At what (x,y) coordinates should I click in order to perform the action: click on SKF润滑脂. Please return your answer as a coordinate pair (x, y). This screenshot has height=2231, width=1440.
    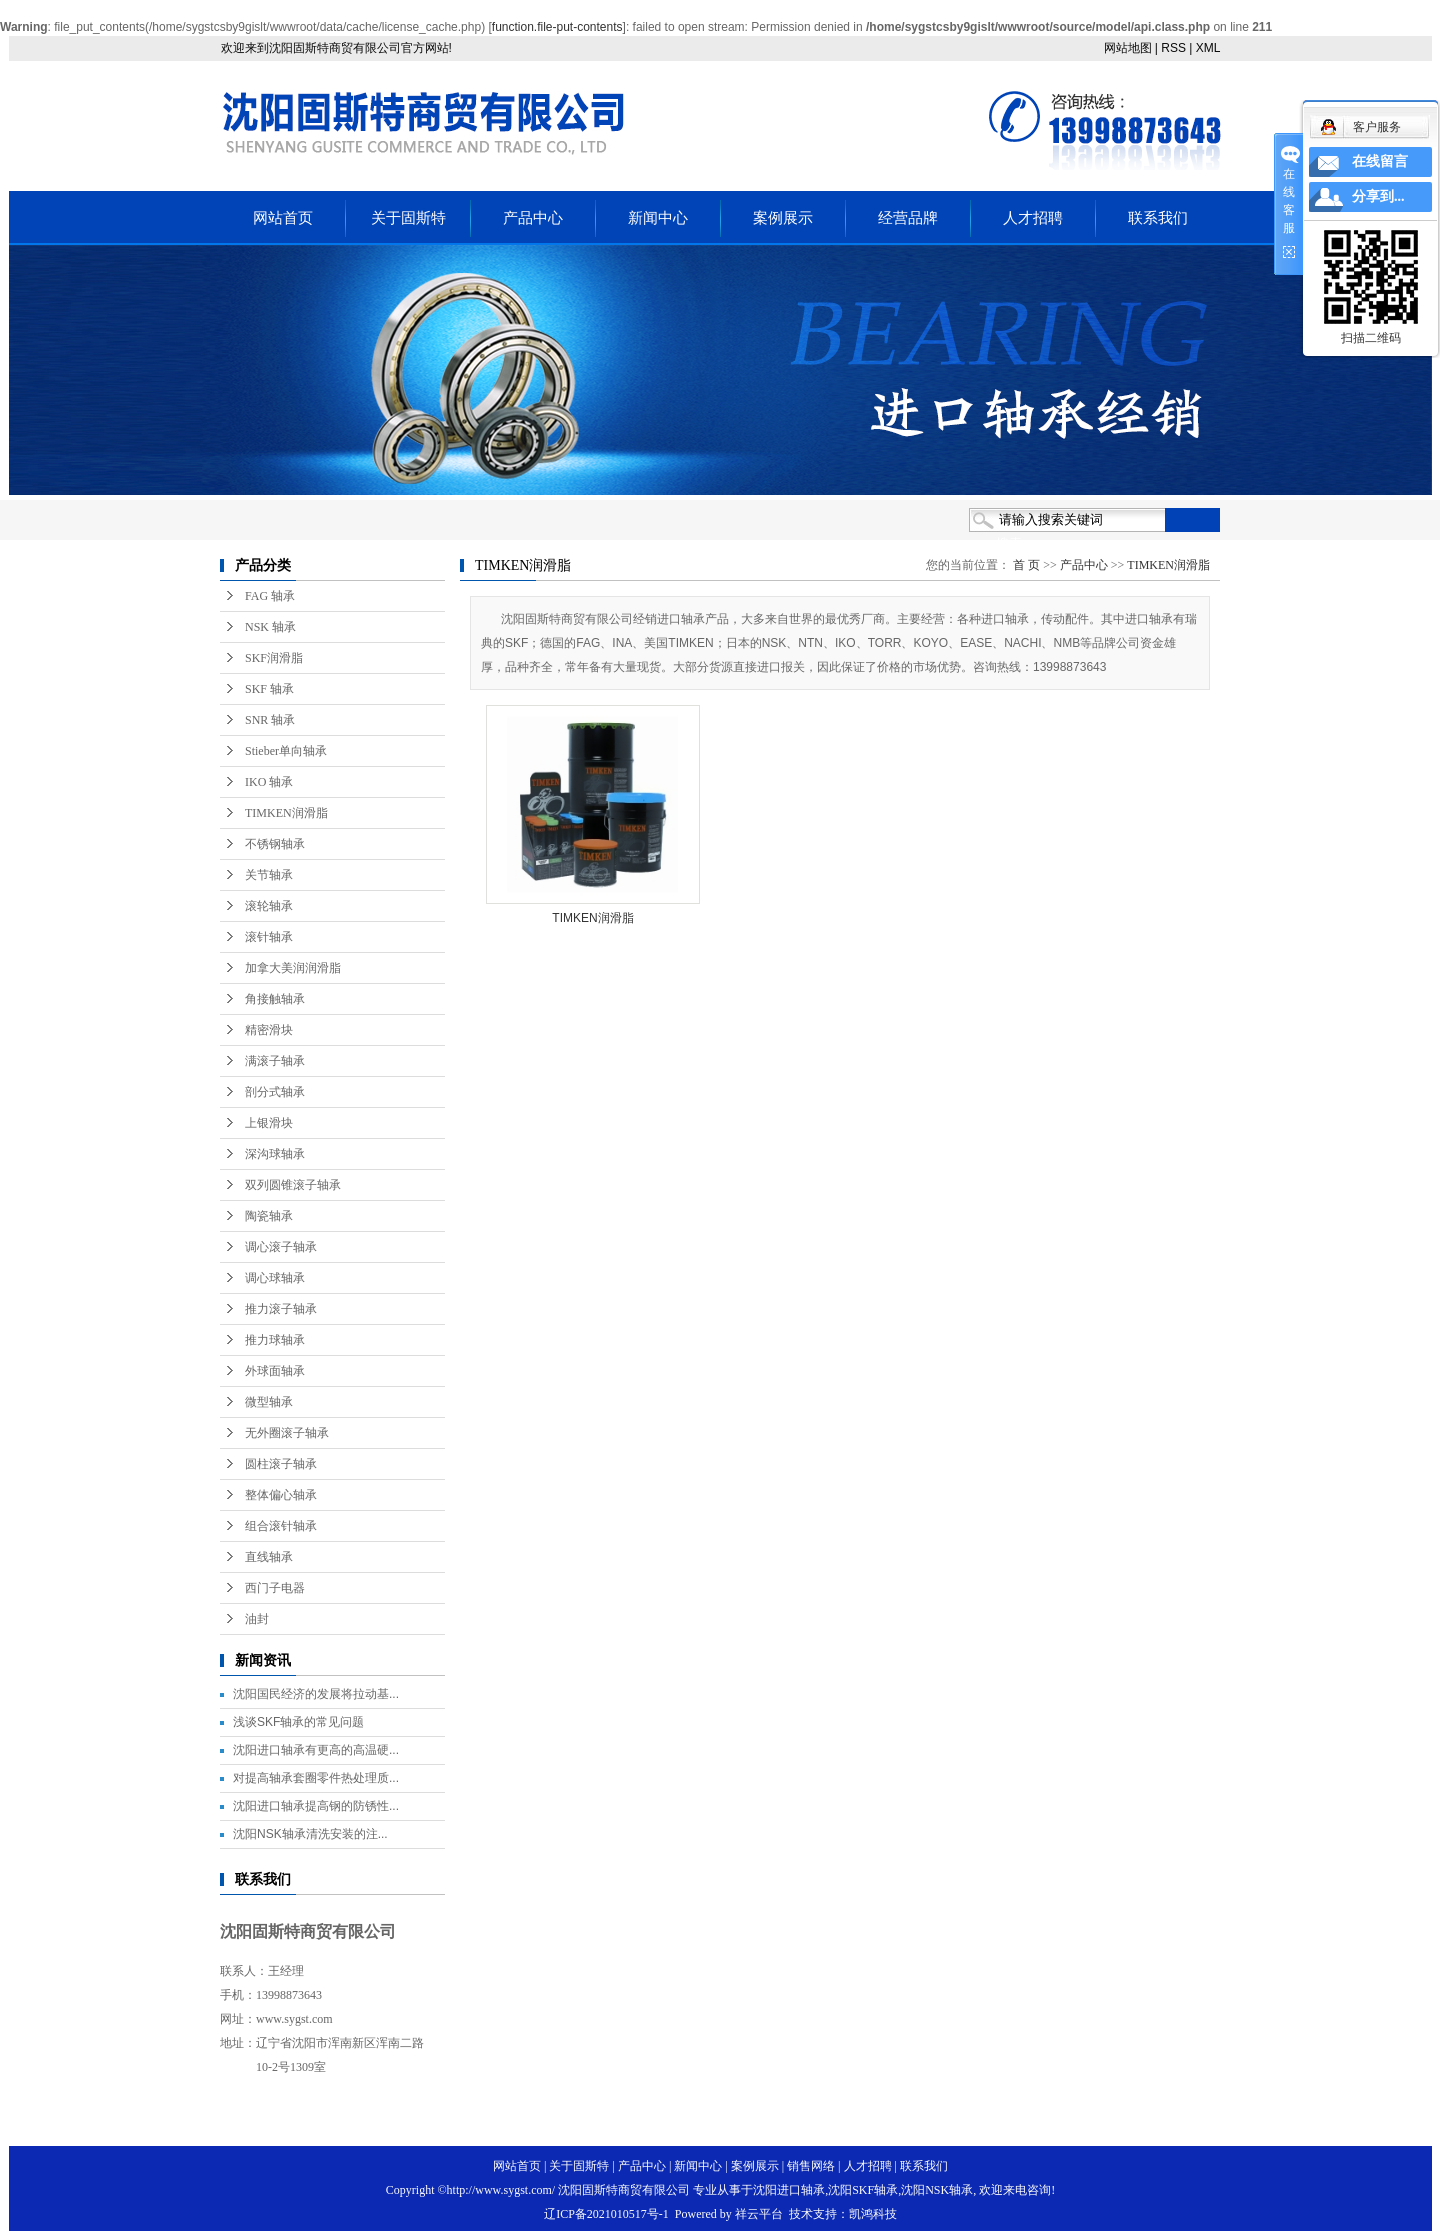
    Looking at the image, I should click on (274, 658).